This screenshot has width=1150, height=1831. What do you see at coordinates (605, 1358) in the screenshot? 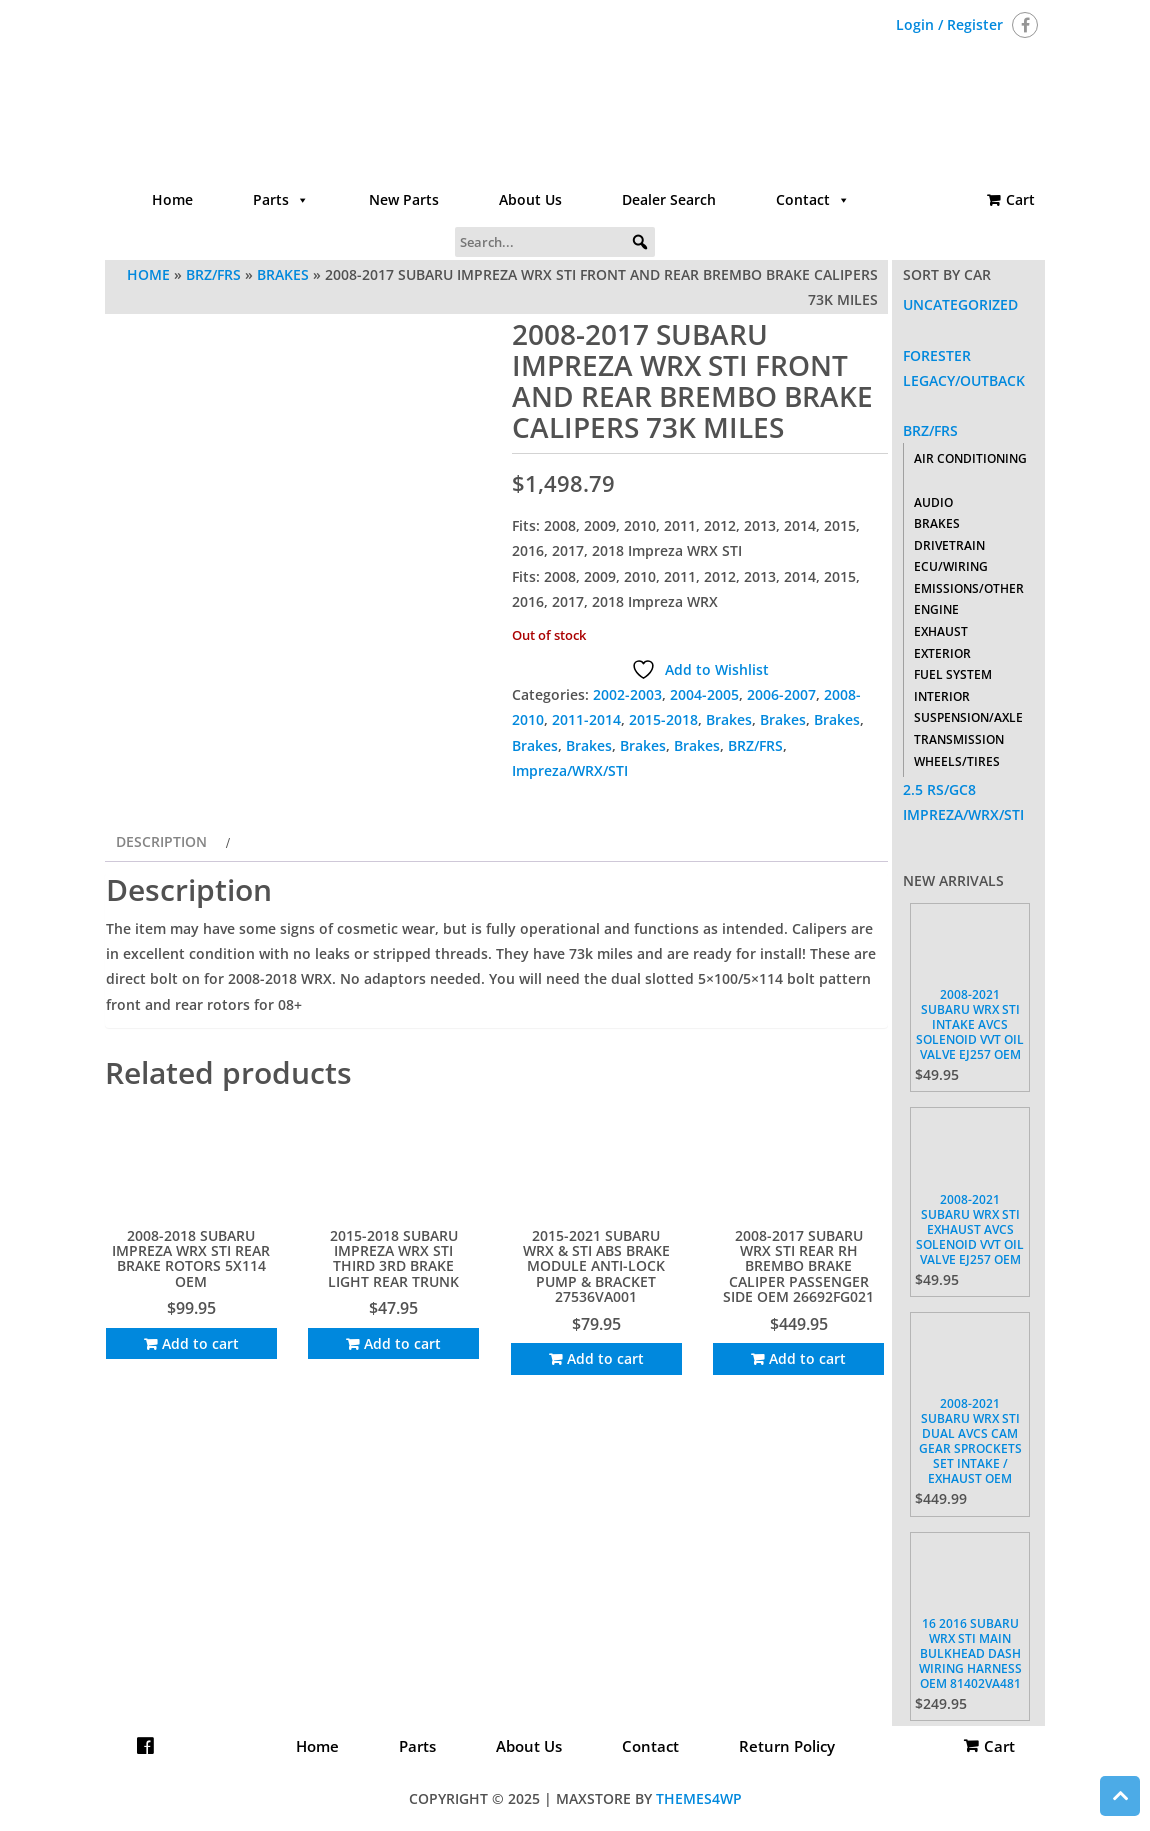
I see `Add to cart [Add to cart: “2015-2021 SUBARU WRX & STI ABS BRAKE MODULE ANTI-LOCK PUMP & BRACKET 27536VA001”]` at bounding box center [605, 1358].